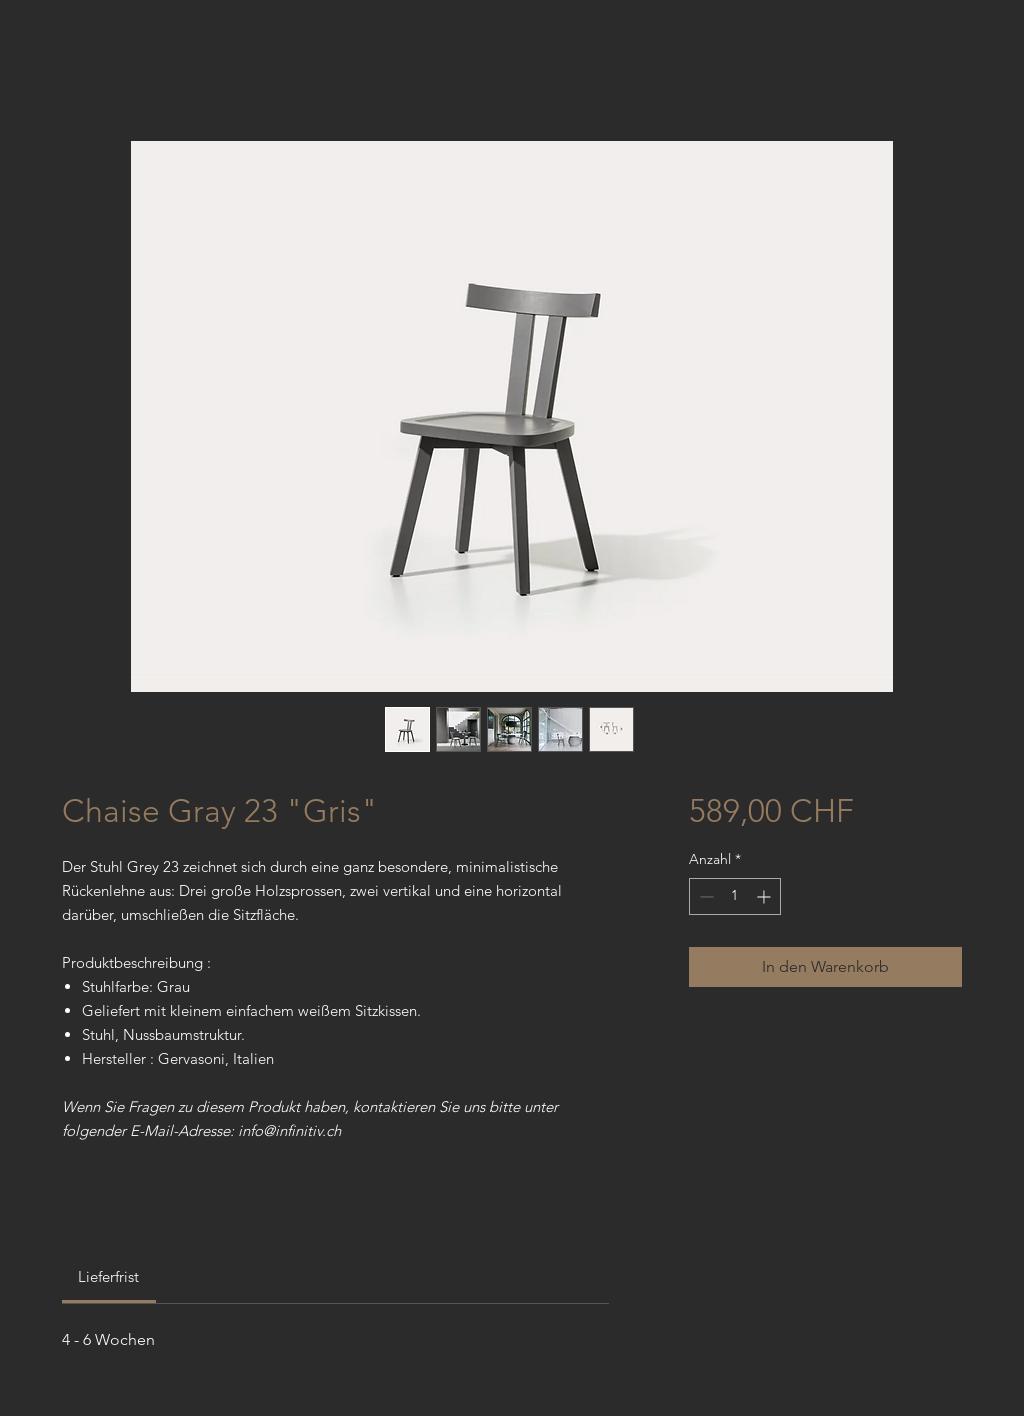 This screenshot has height=1416, width=1024. What do you see at coordinates (704, 896) in the screenshot?
I see `[Decrement]` at bounding box center [704, 896].